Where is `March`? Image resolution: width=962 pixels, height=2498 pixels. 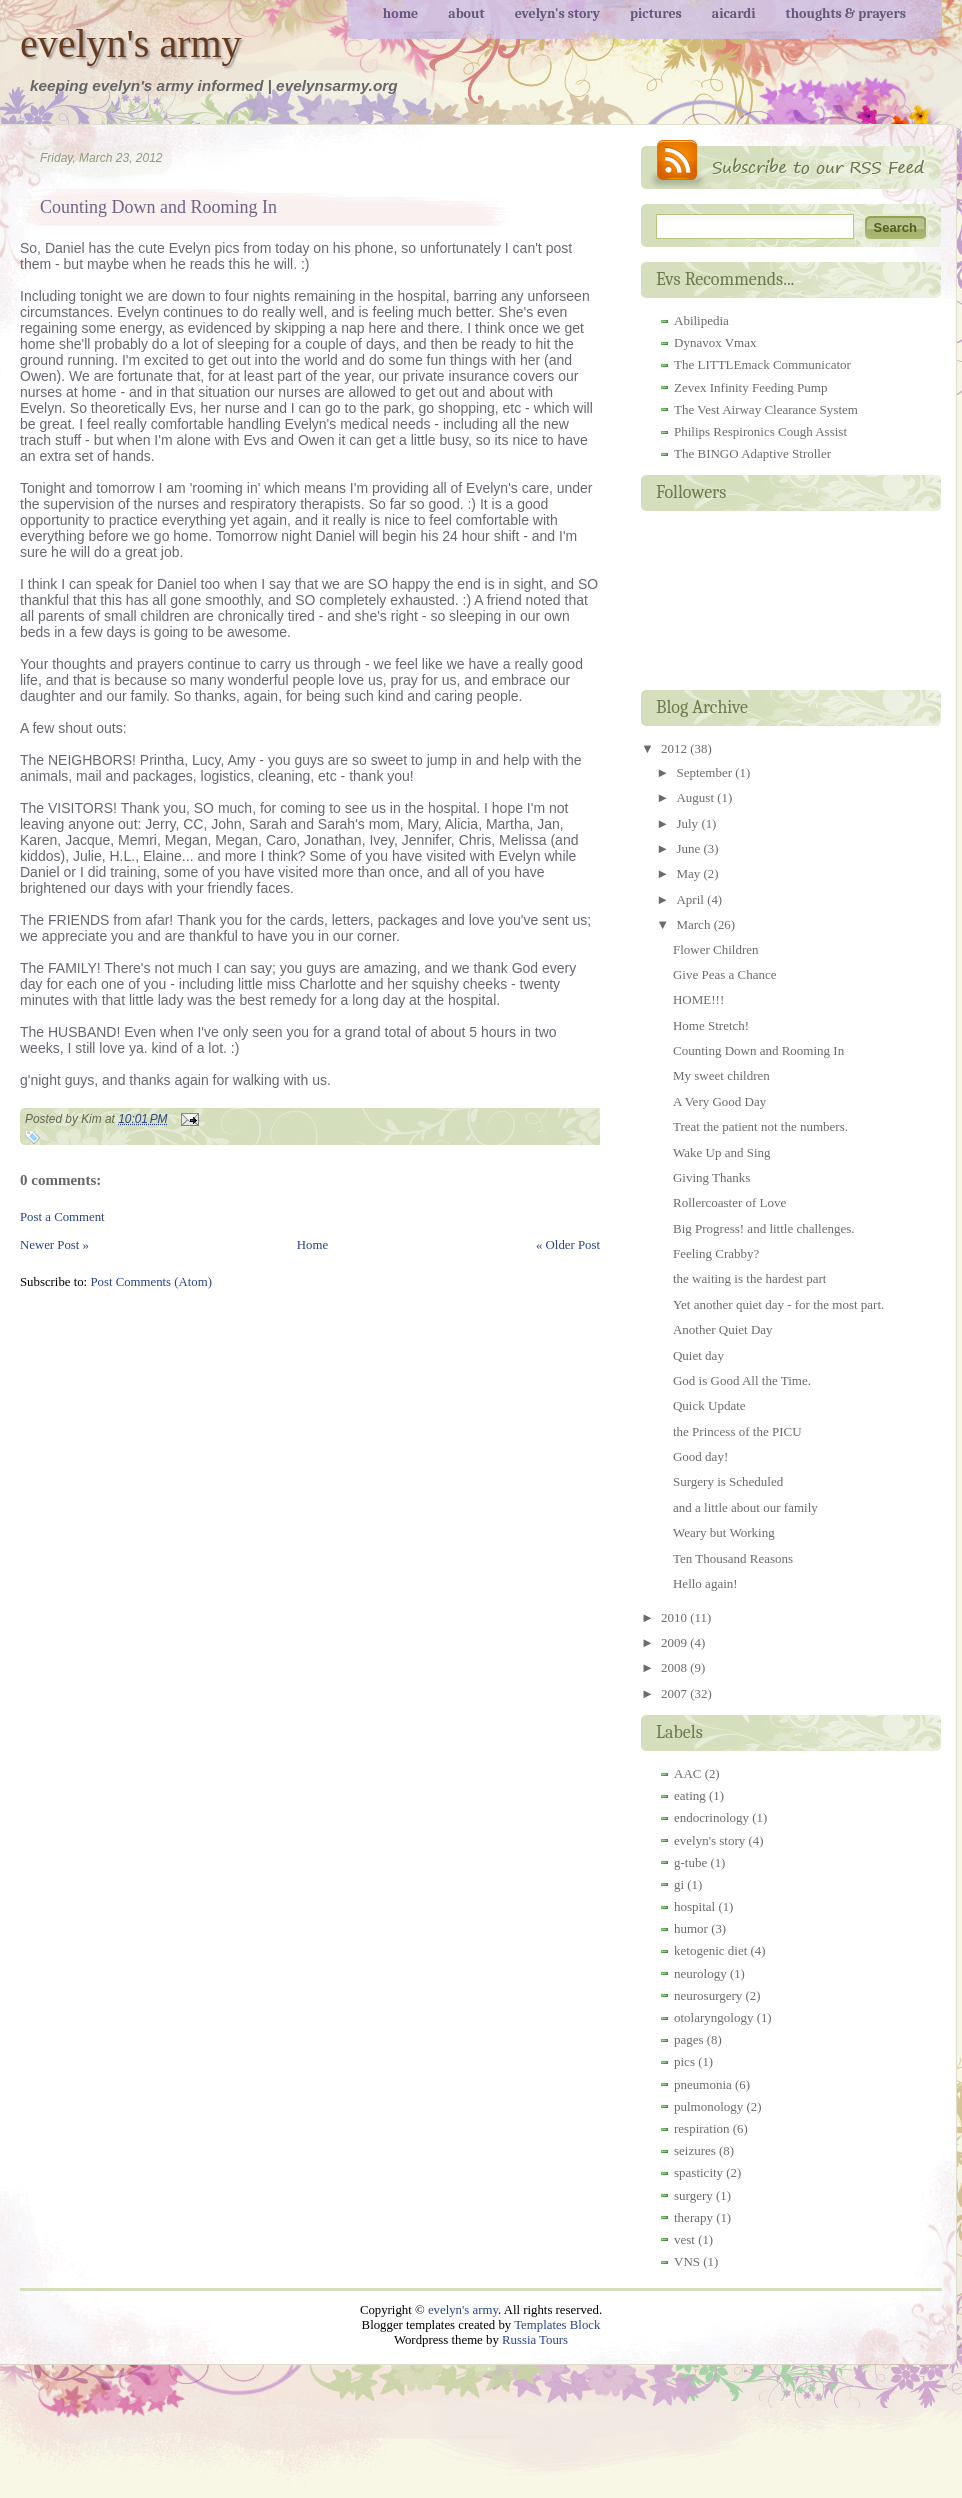
March is located at coordinates (694, 924).